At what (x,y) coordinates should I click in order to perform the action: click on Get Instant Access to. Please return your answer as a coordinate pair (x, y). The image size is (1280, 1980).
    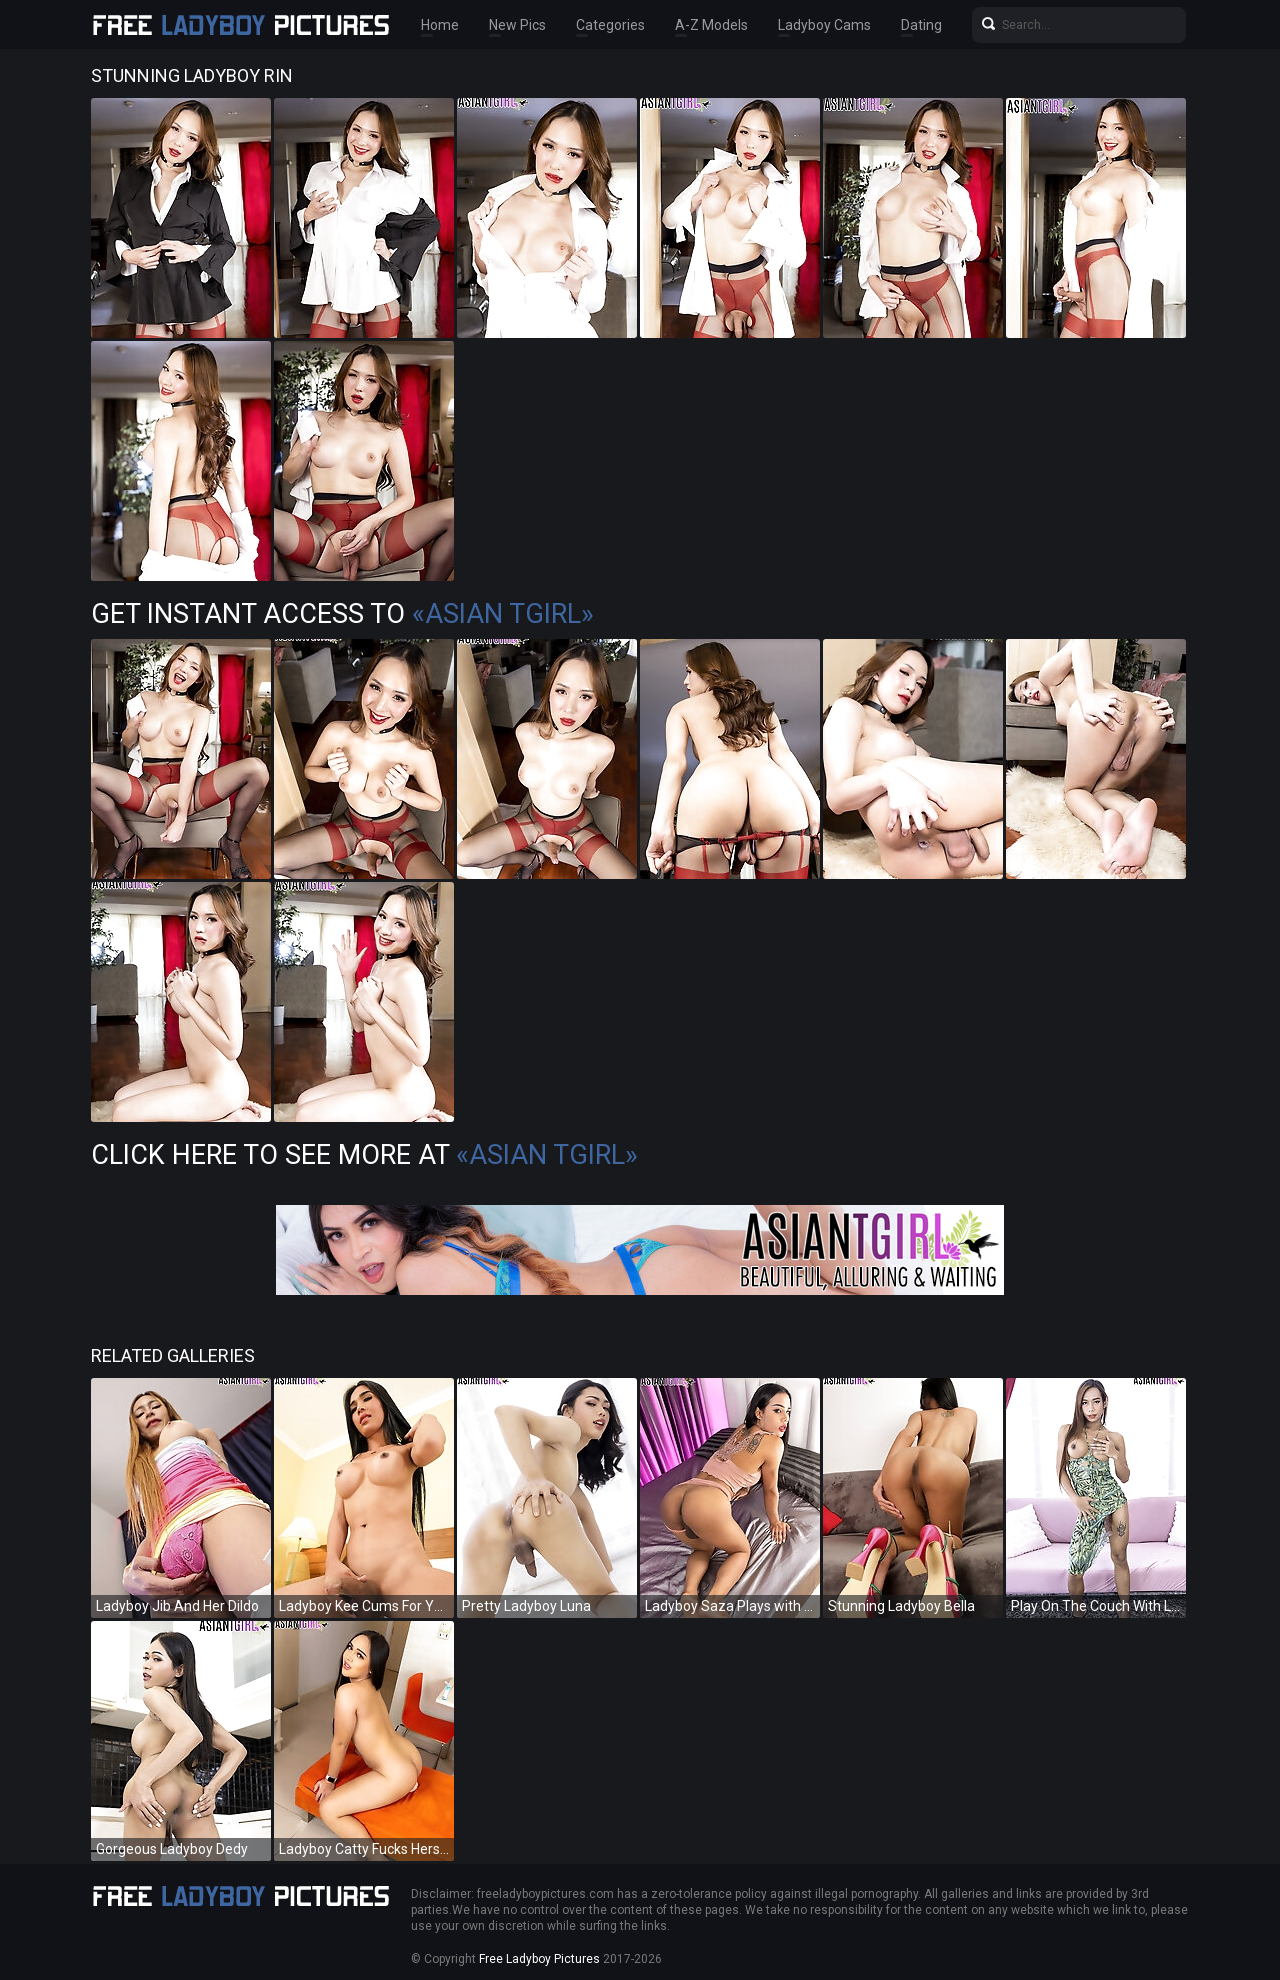
    Looking at the image, I should click on (342, 614).